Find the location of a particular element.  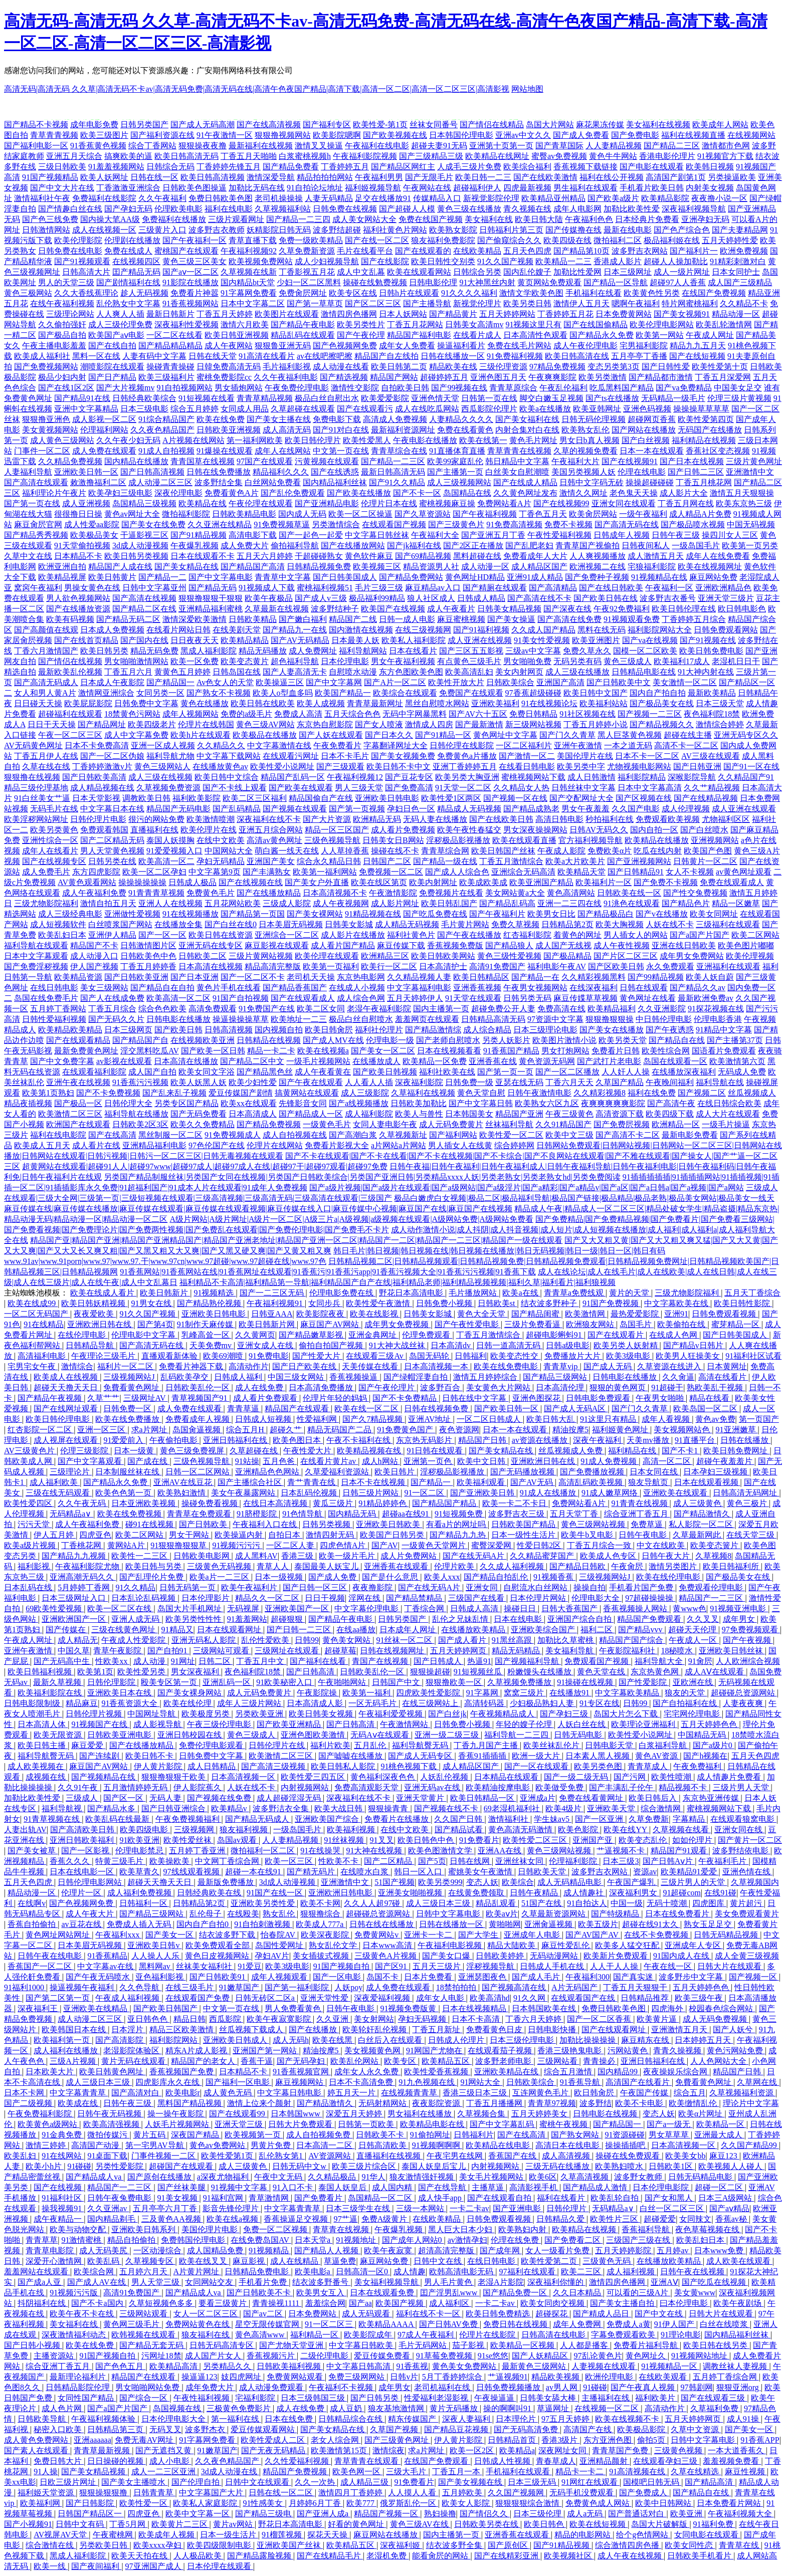

国产中文字幕日韩 is located at coordinates (481, 1103).